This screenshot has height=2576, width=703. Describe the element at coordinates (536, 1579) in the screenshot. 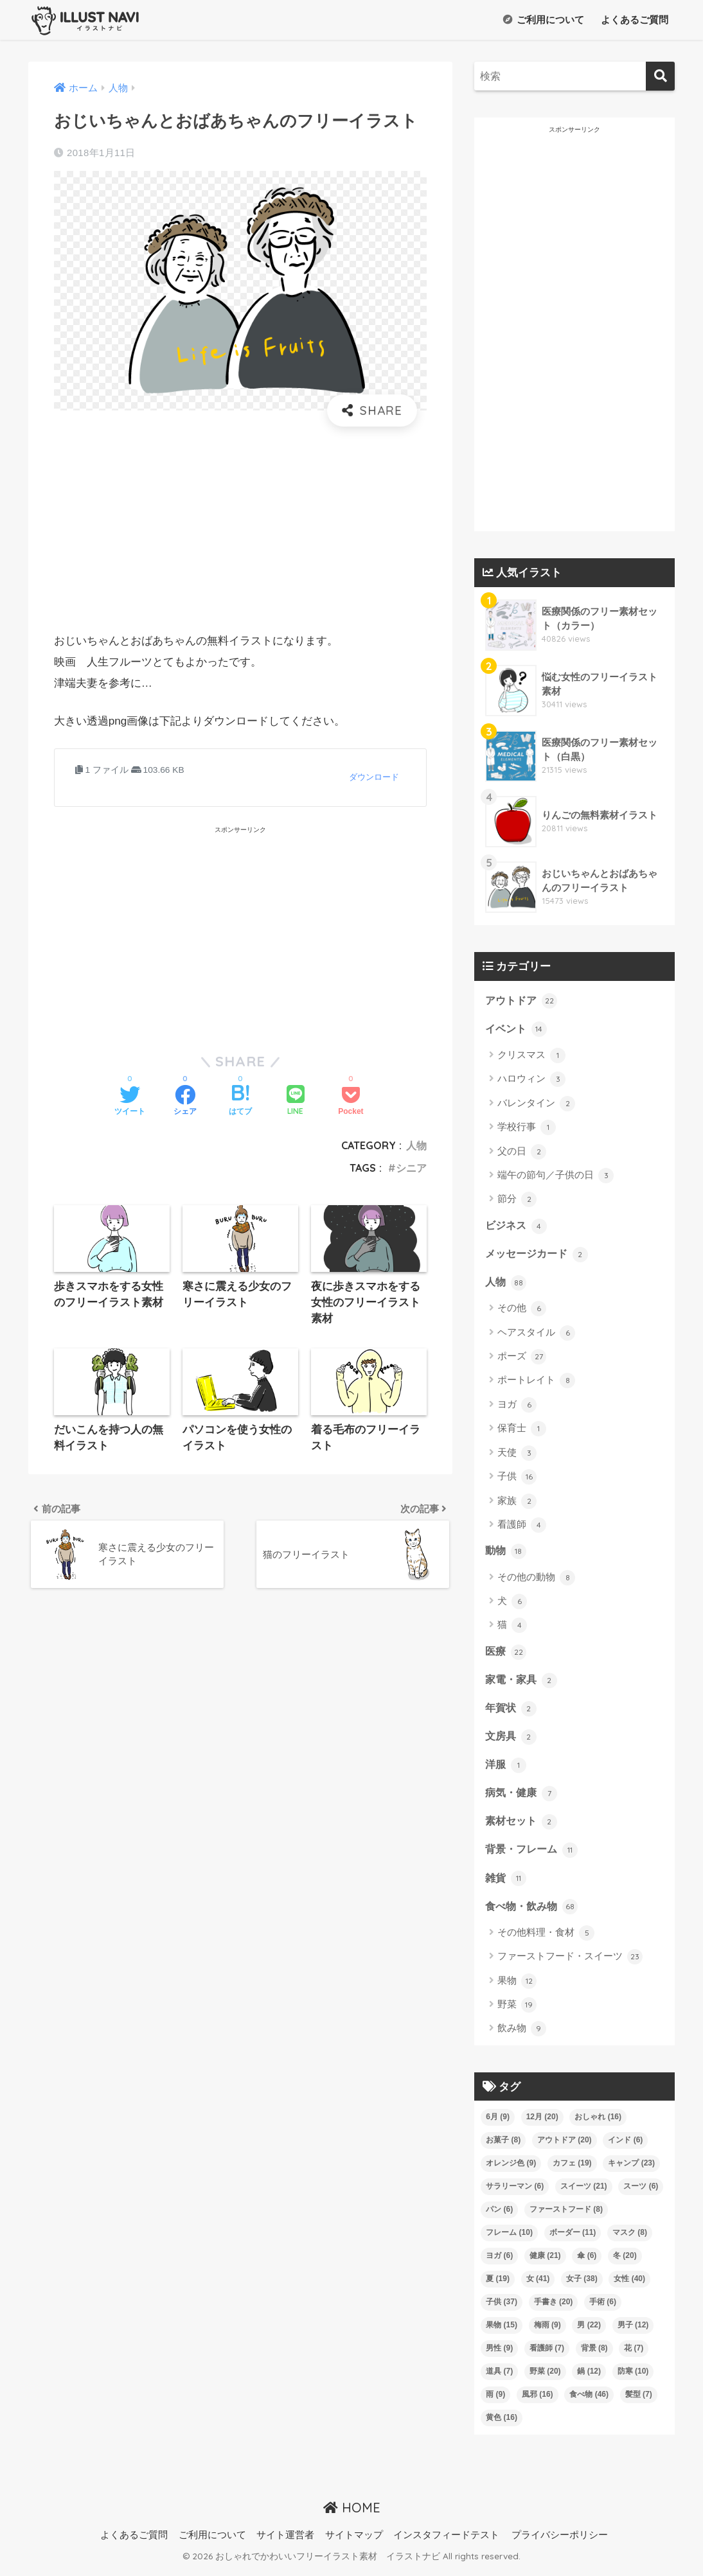

I see `その他の動物` at that location.